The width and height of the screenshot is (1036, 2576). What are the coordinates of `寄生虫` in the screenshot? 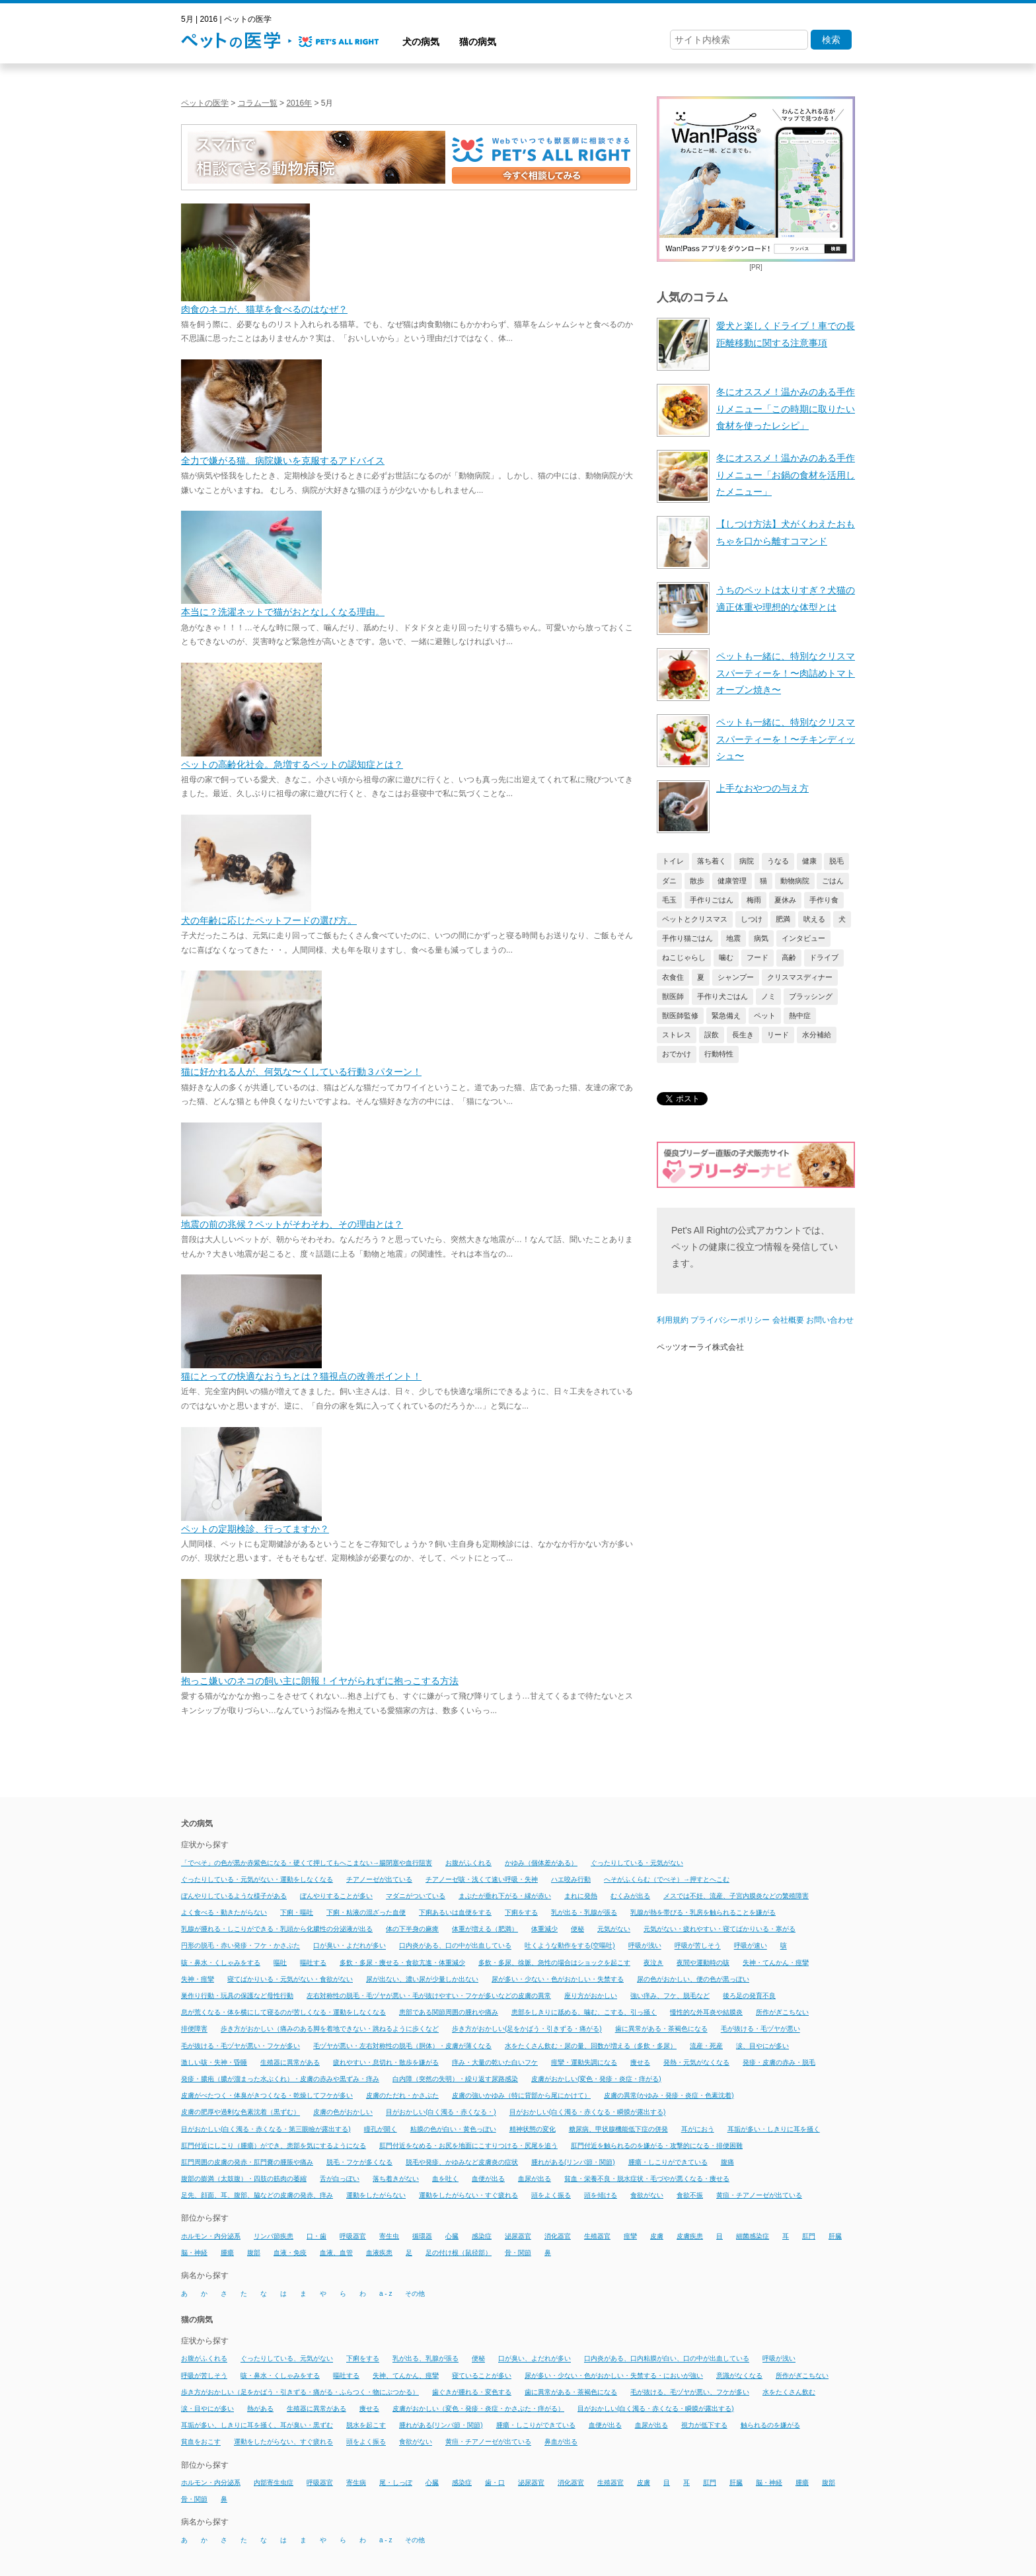 It's located at (389, 2236).